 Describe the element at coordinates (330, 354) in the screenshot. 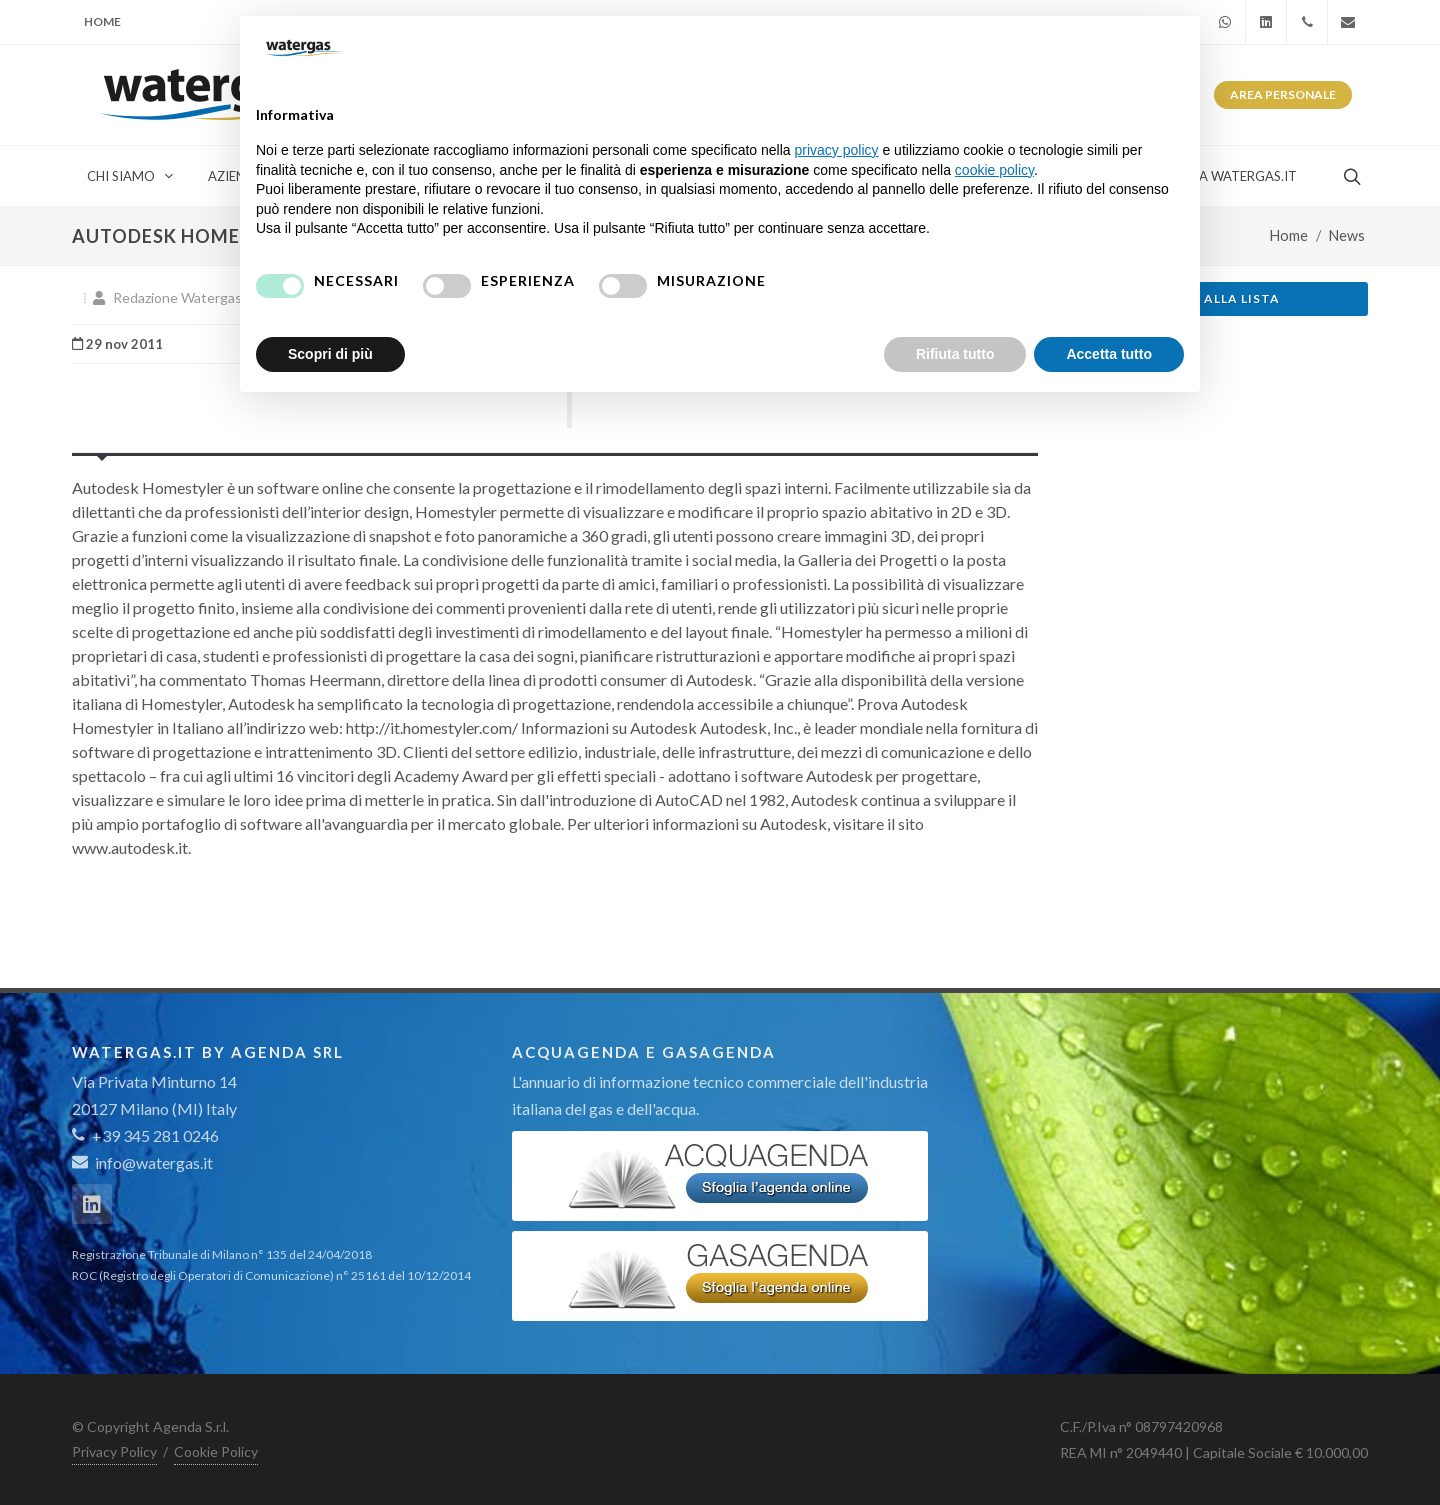

I see `Scopri di più [button]` at that location.